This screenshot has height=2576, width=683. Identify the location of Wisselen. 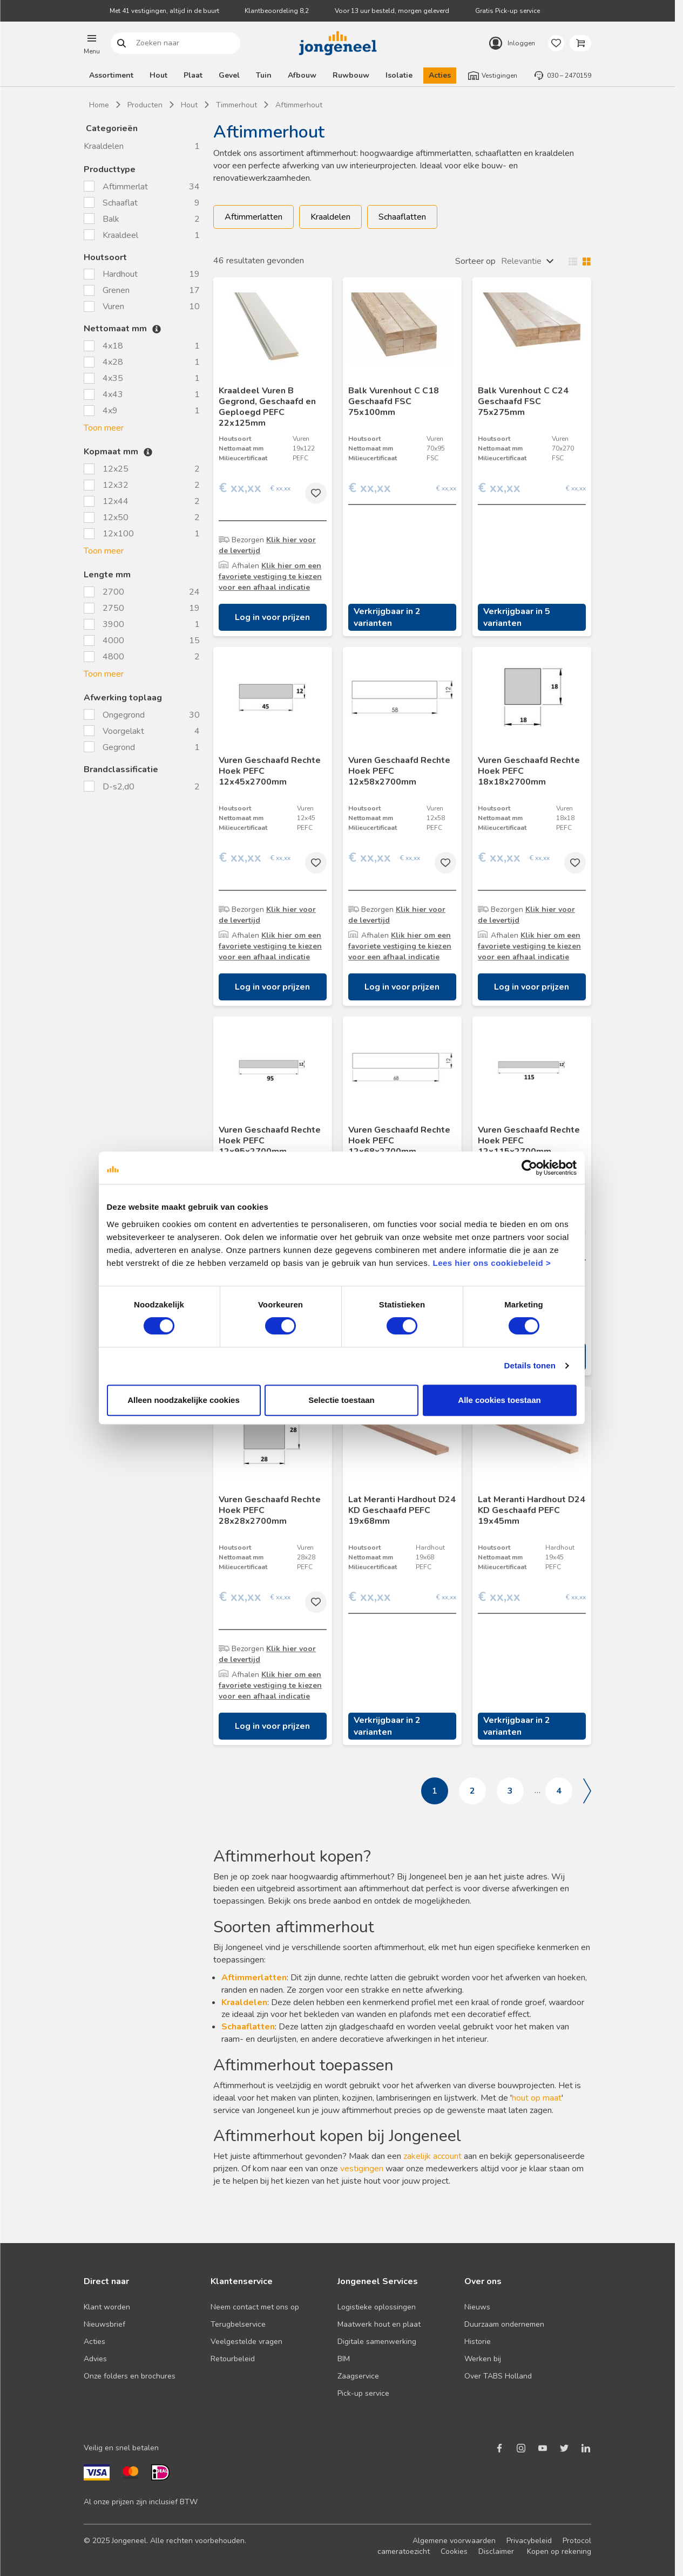
(577, 261).